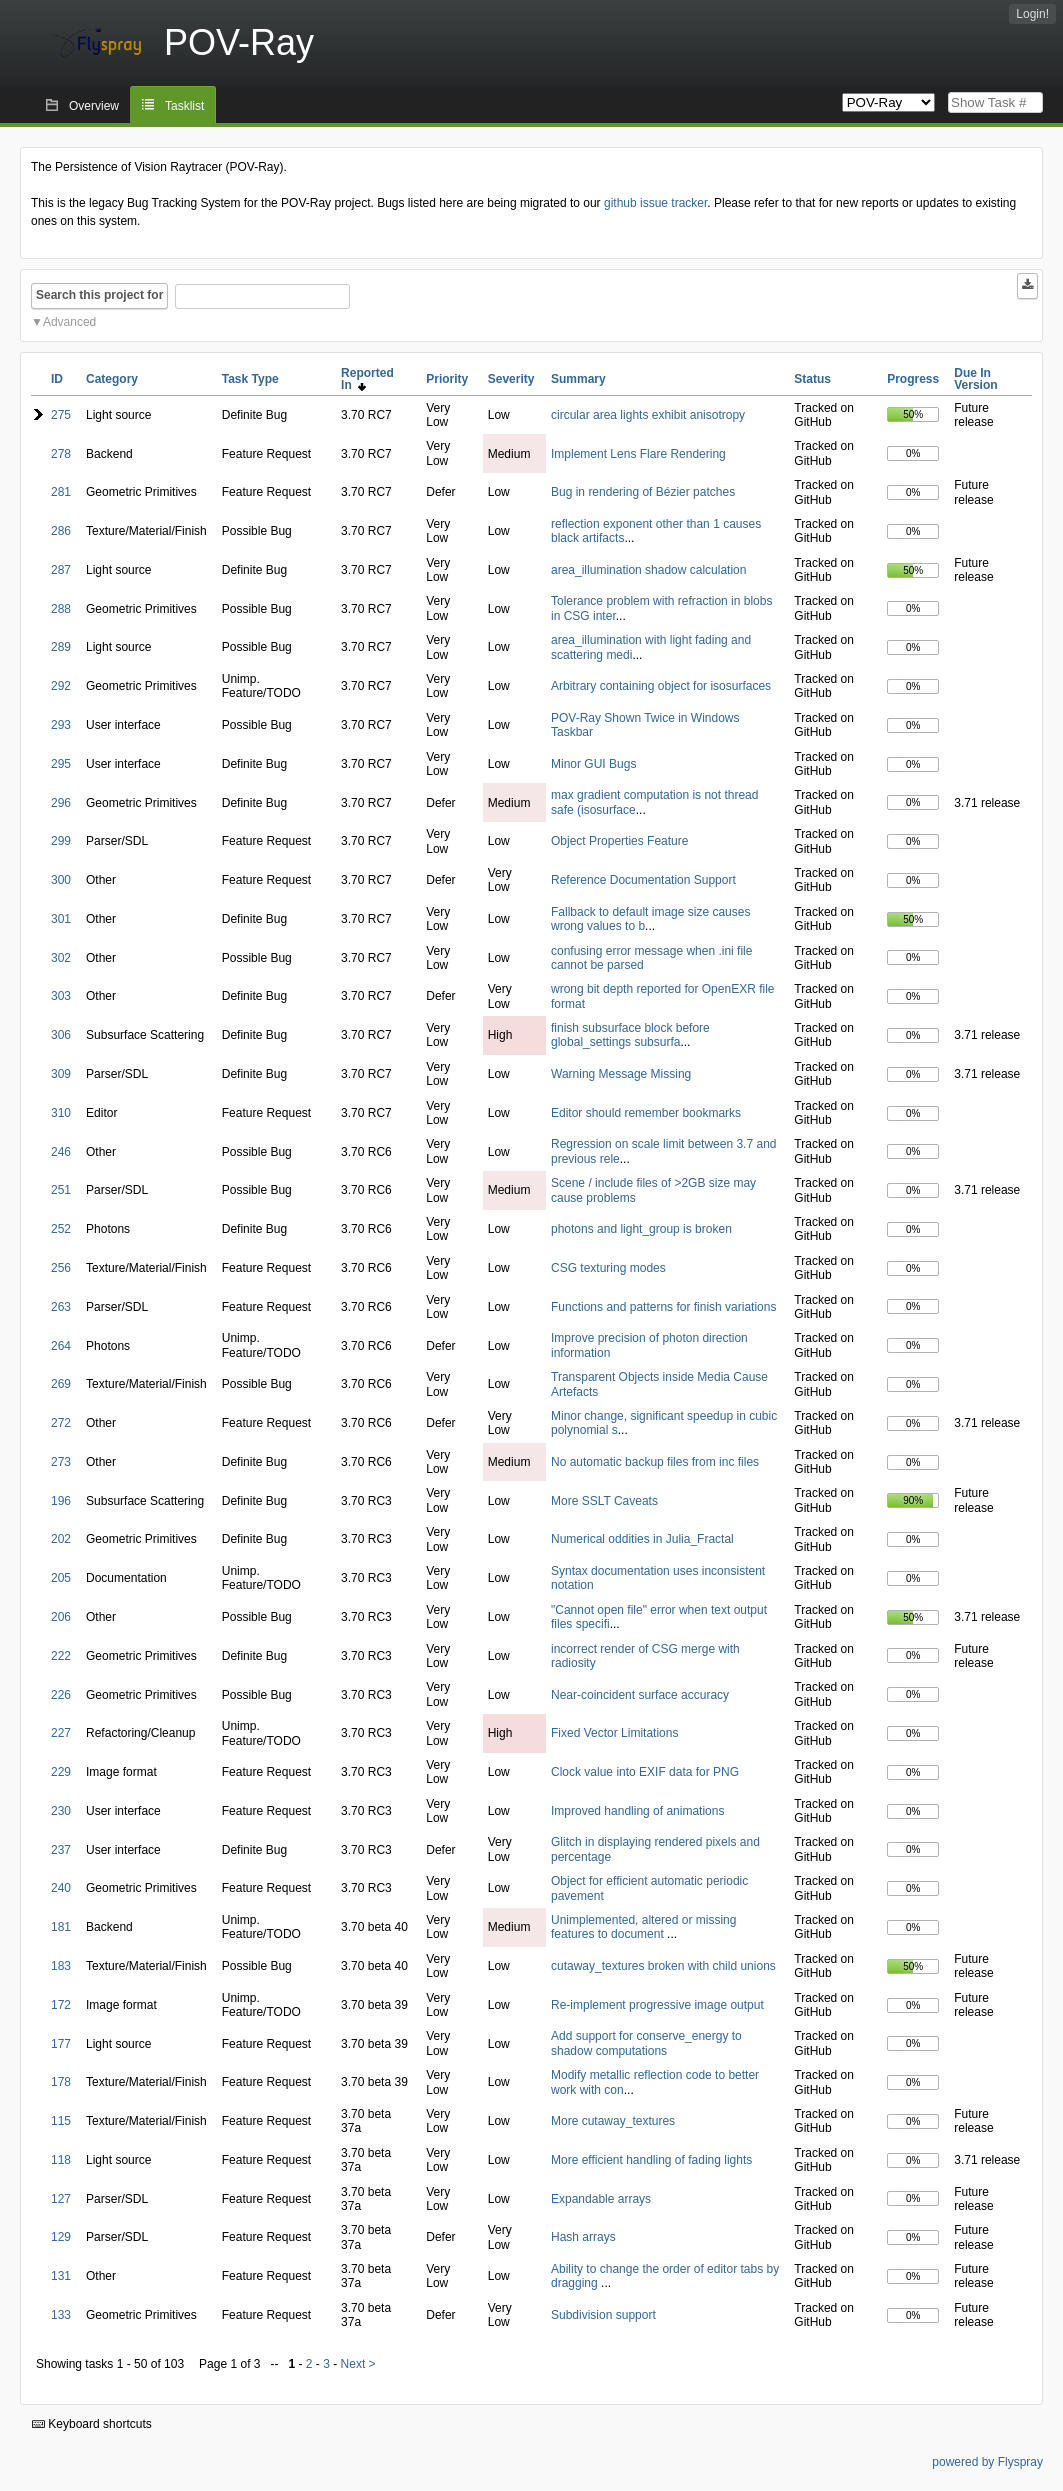  What do you see at coordinates (61, 1074) in the screenshot?
I see `309` at bounding box center [61, 1074].